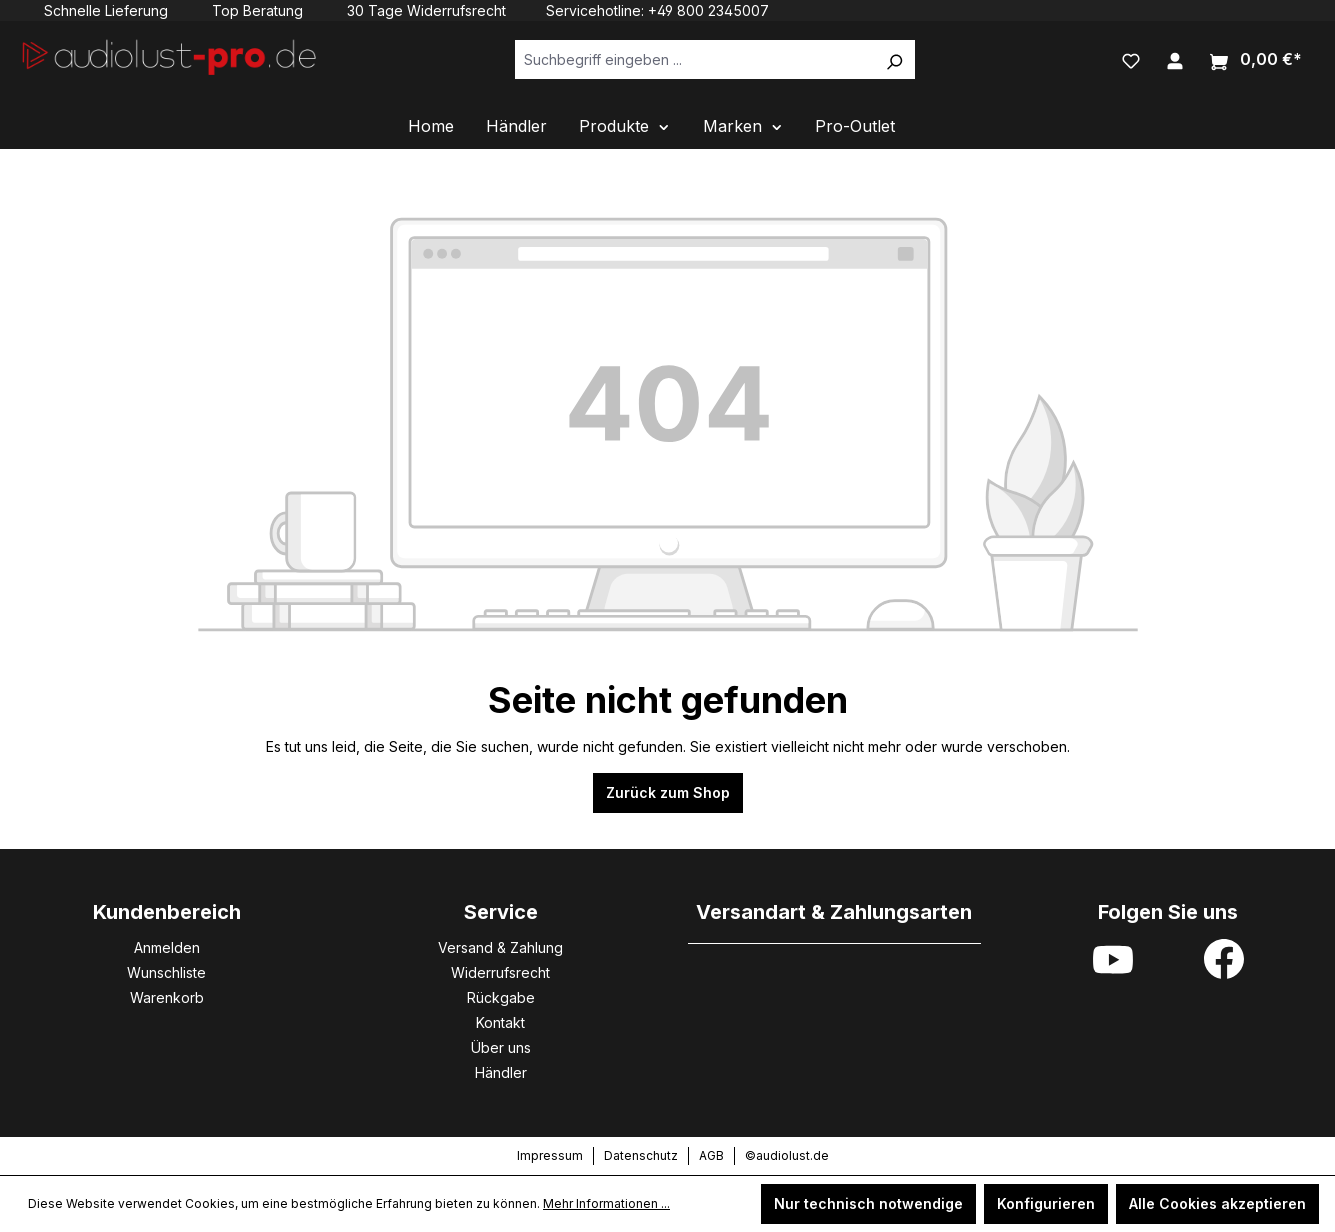 The image size is (1335, 1232). Describe the element at coordinates (668, 792) in the screenshot. I see `Zurück zum Shop` at that location.